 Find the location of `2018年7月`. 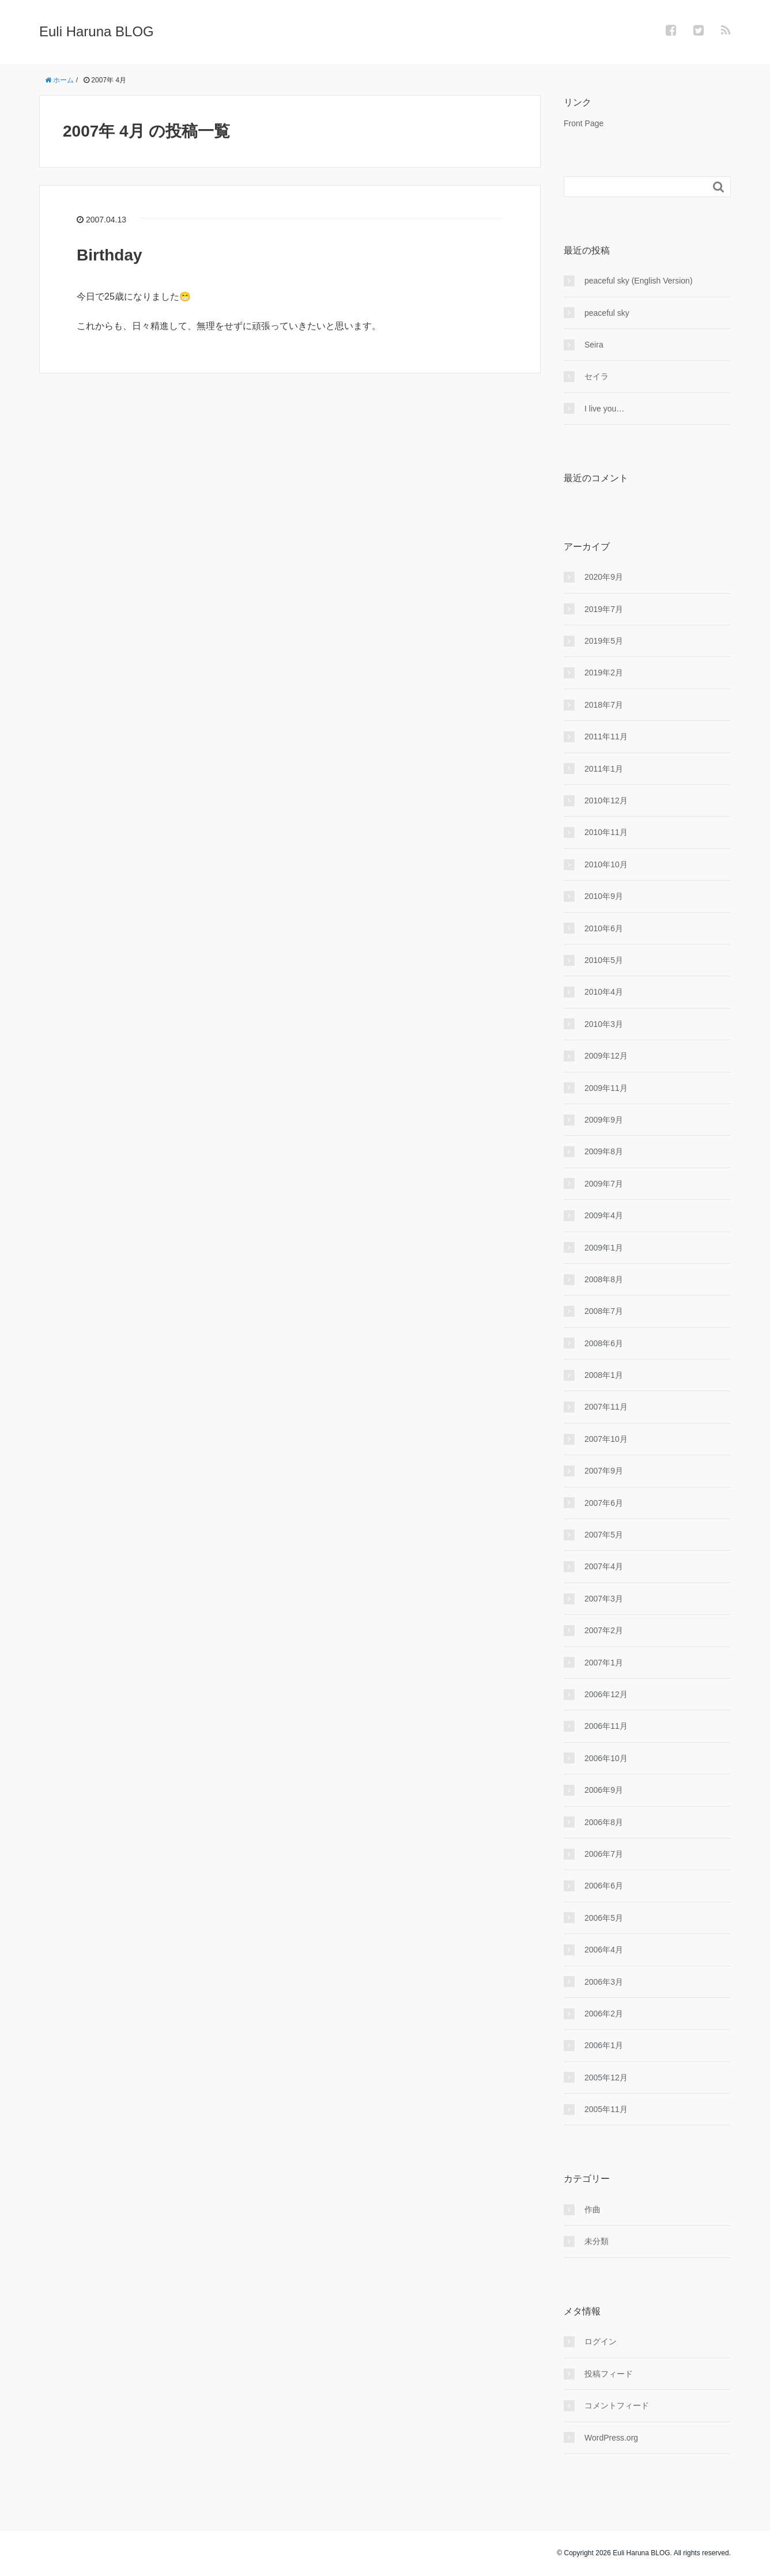

2018年7月 is located at coordinates (603, 704).